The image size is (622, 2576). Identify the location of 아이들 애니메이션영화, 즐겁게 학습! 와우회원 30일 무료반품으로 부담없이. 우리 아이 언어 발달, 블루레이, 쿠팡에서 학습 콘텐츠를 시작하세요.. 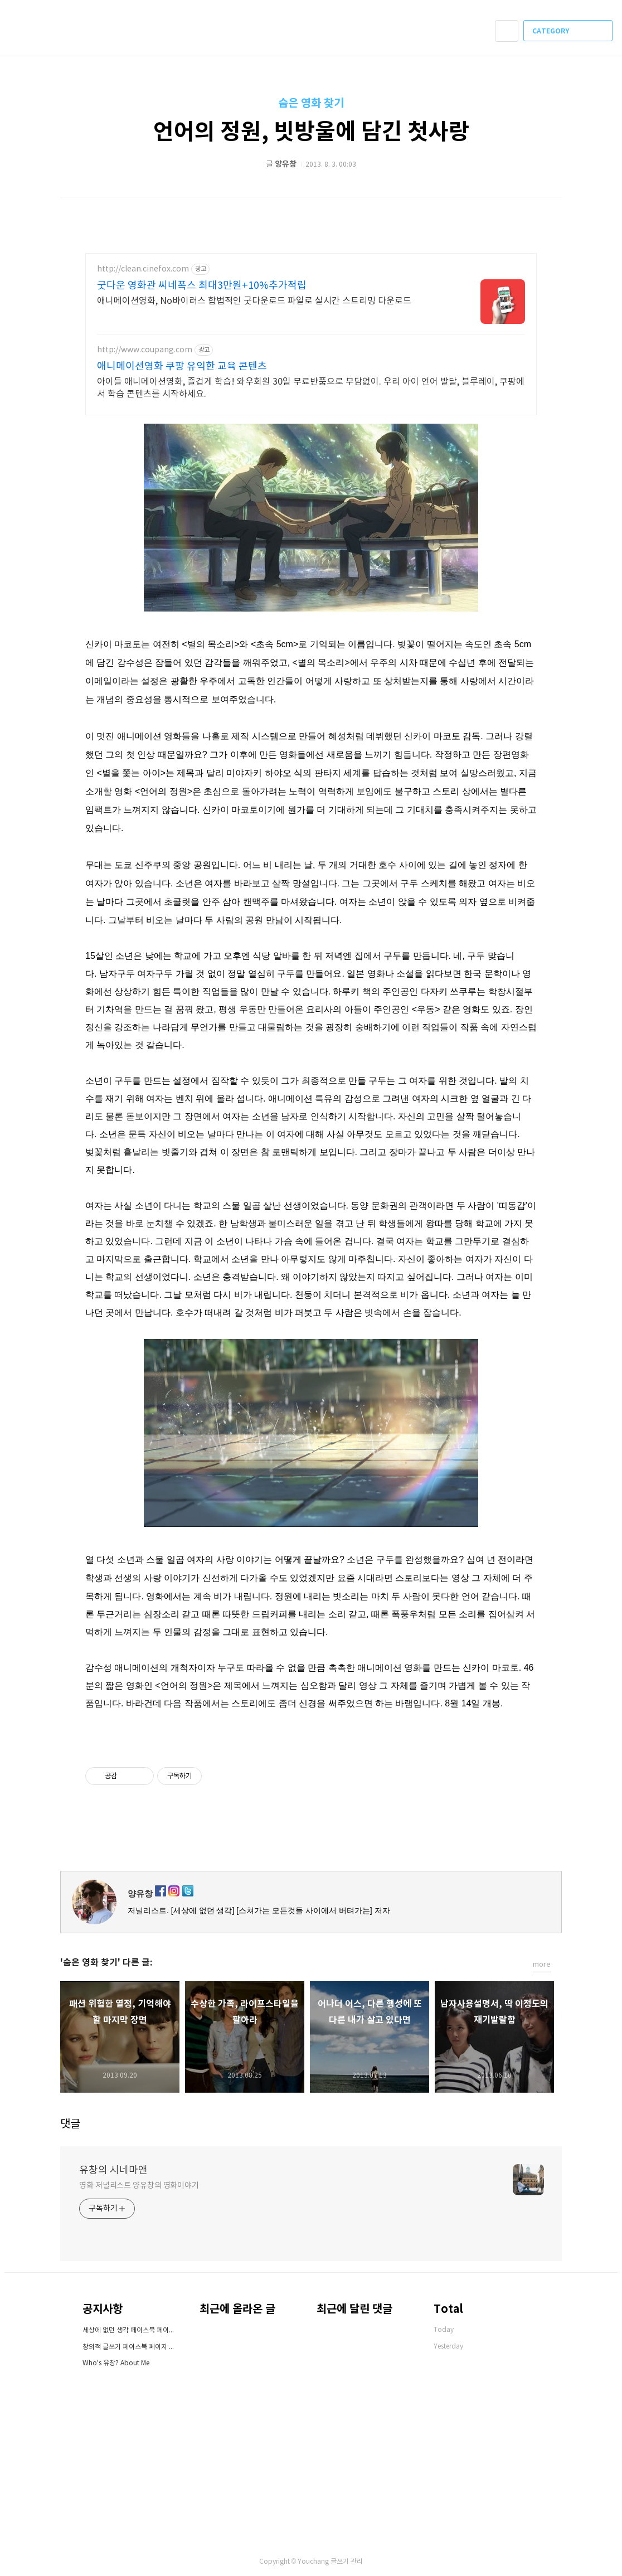
(310, 388).